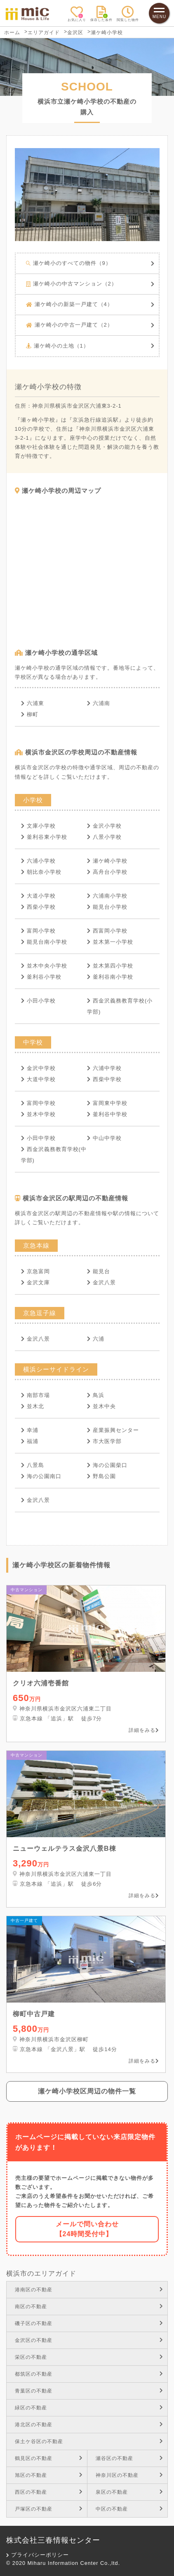 The image size is (174, 2576). What do you see at coordinates (44, 966) in the screenshot?
I see `並木中央小学校` at bounding box center [44, 966].